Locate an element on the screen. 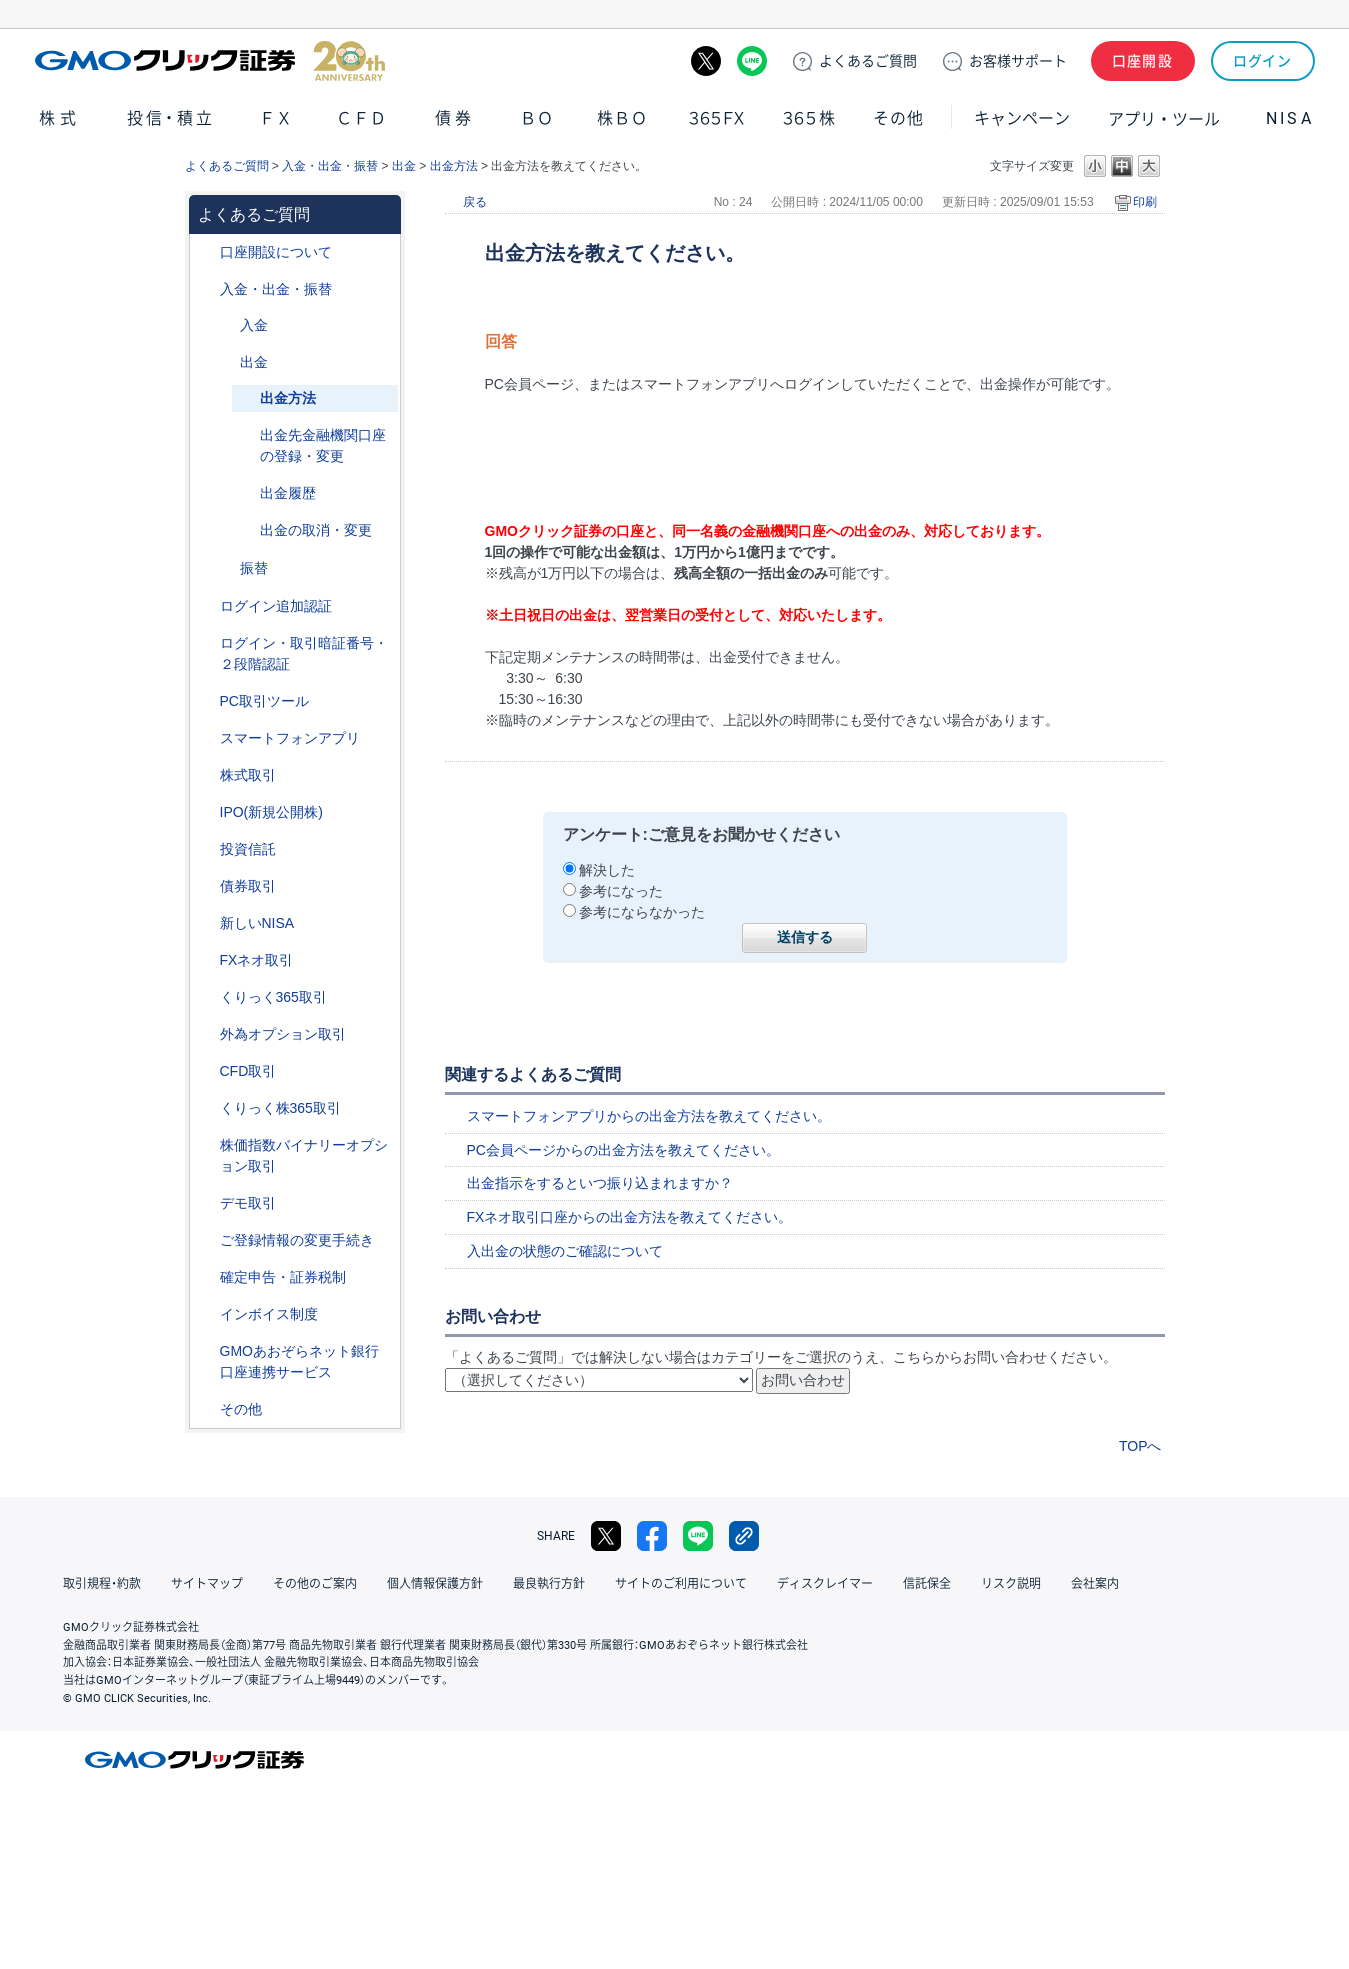 The width and height of the screenshot is (1349, 1969). /category/show/73?site_domain=default is located at coordinates (206, 812).